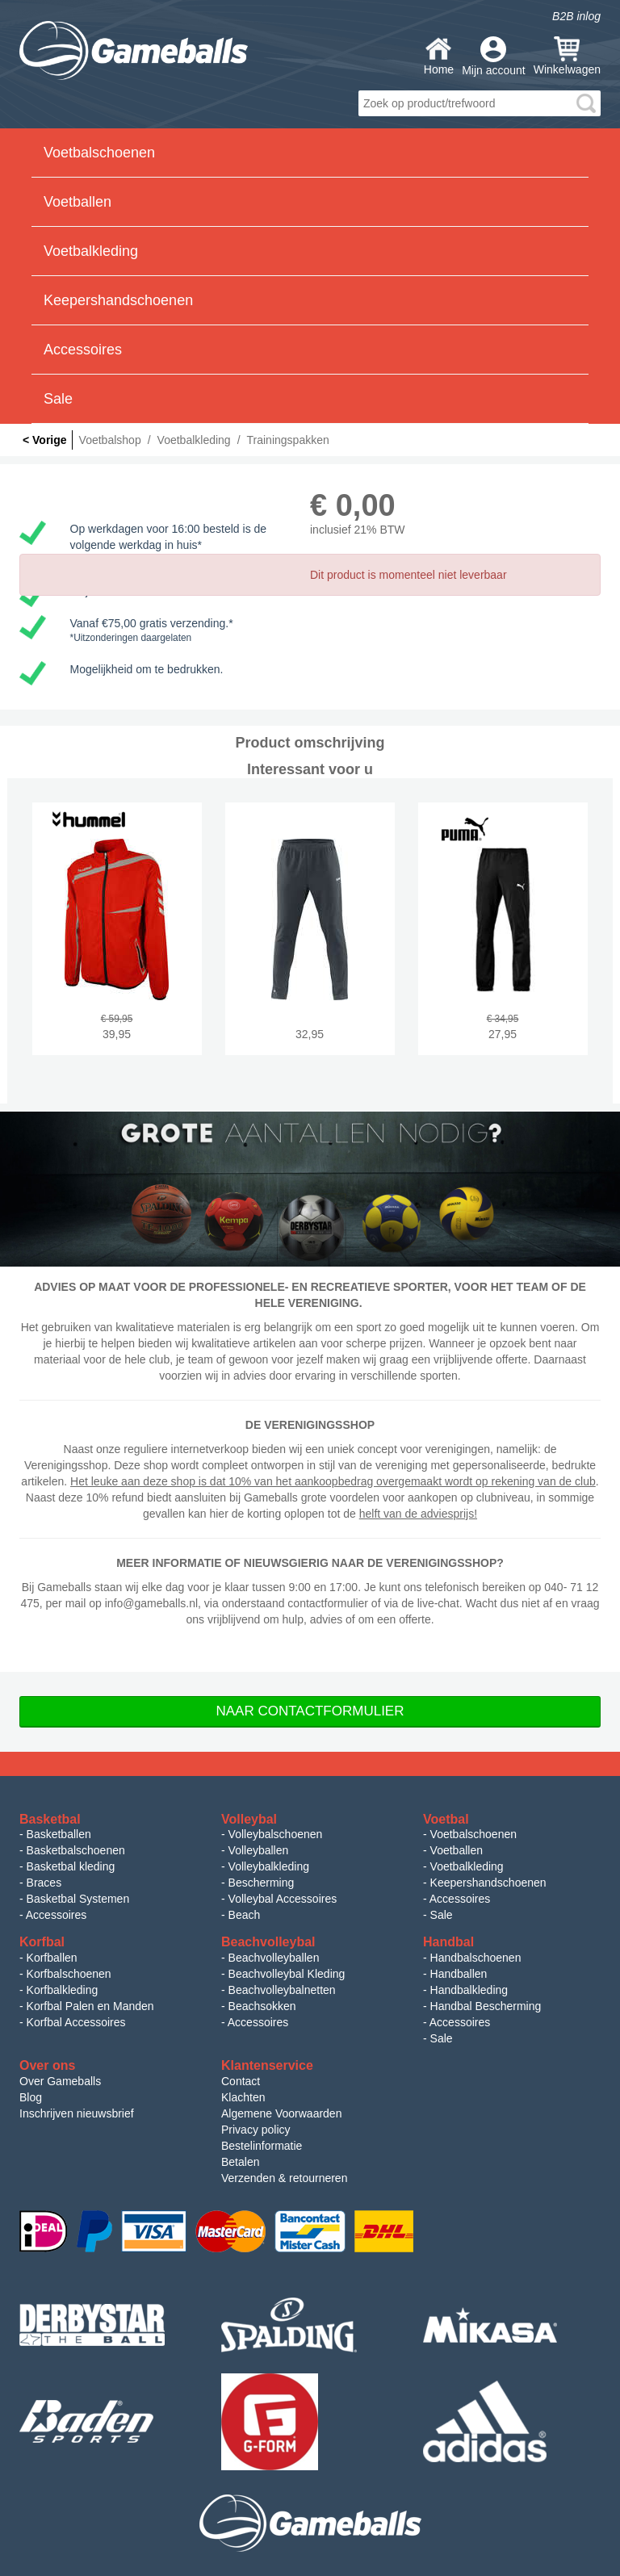  I want to click on Beachvolleyballen, so click(274, 1957).